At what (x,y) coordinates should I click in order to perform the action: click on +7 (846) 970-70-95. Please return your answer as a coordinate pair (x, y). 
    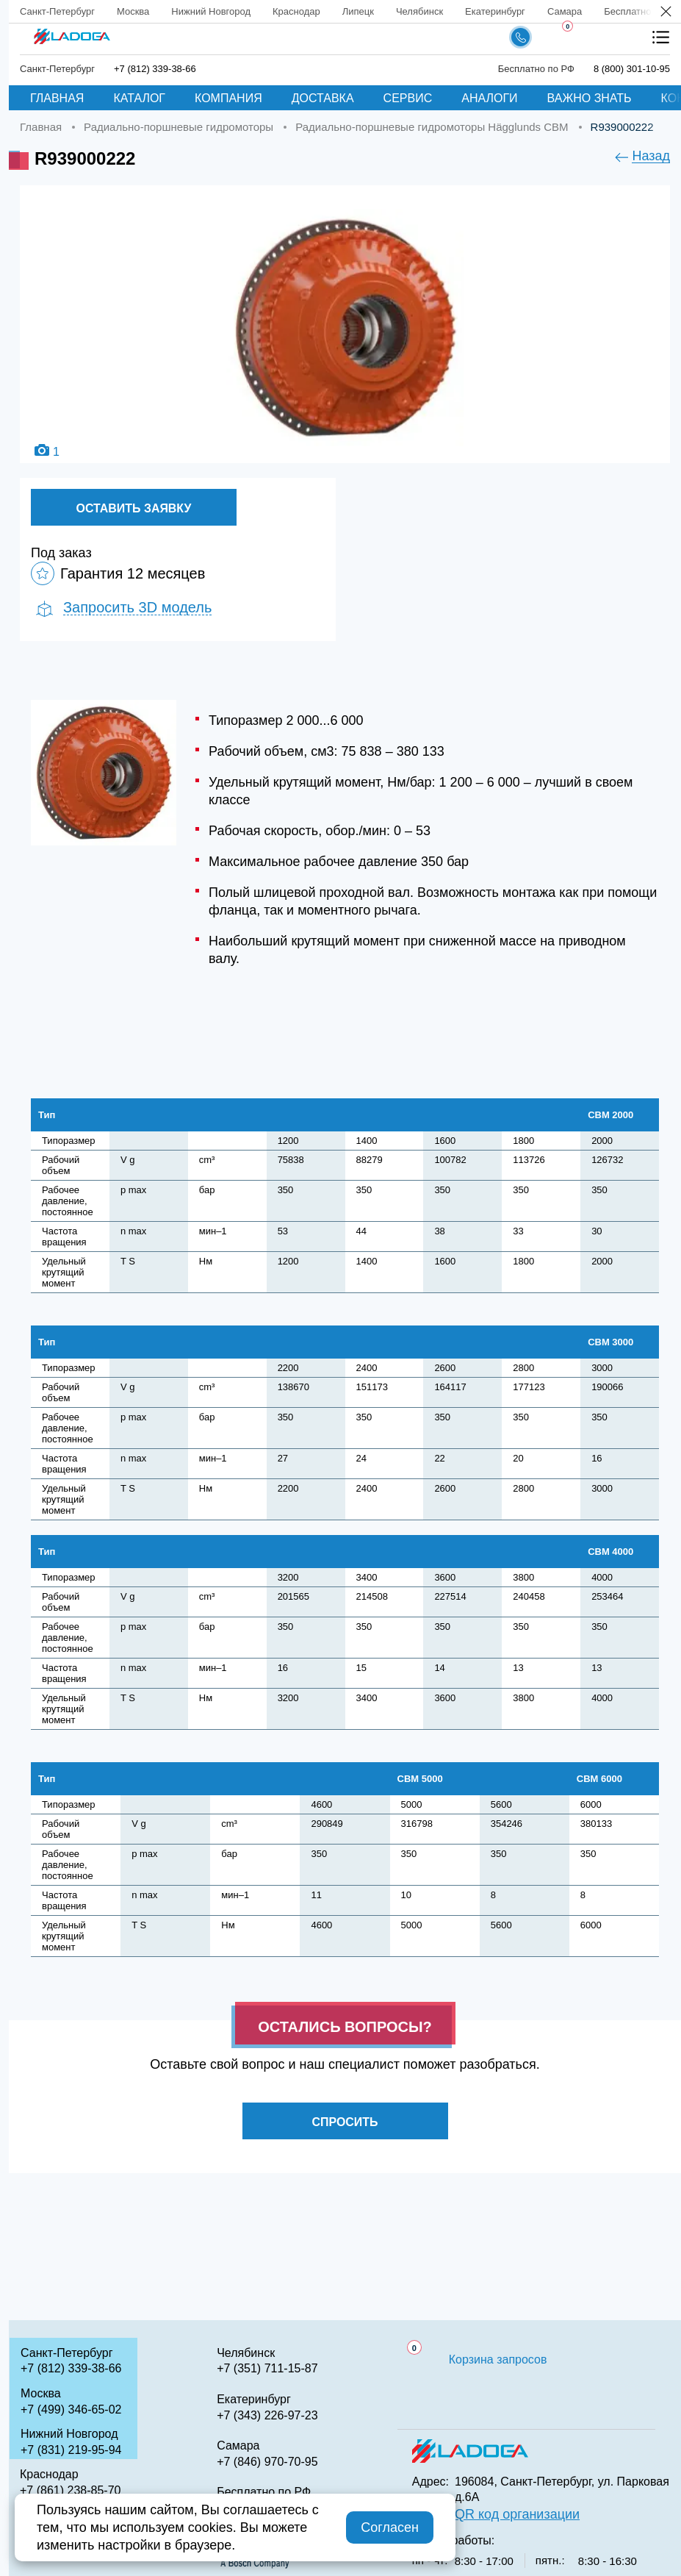
    Looking at the image, I should click on (267, 2461).